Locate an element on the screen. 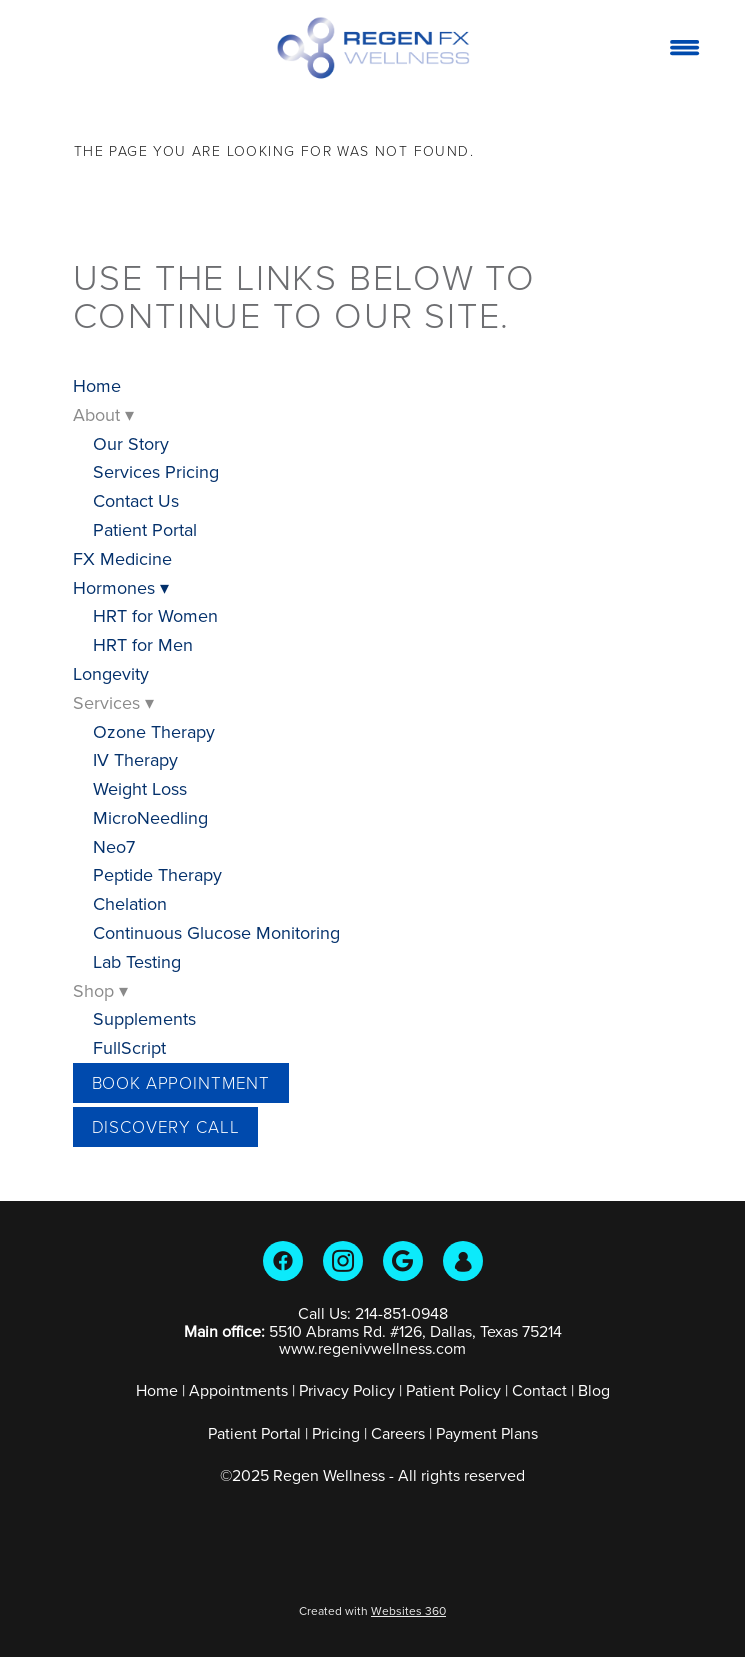  [google] is located at coordinates (403, 1261).